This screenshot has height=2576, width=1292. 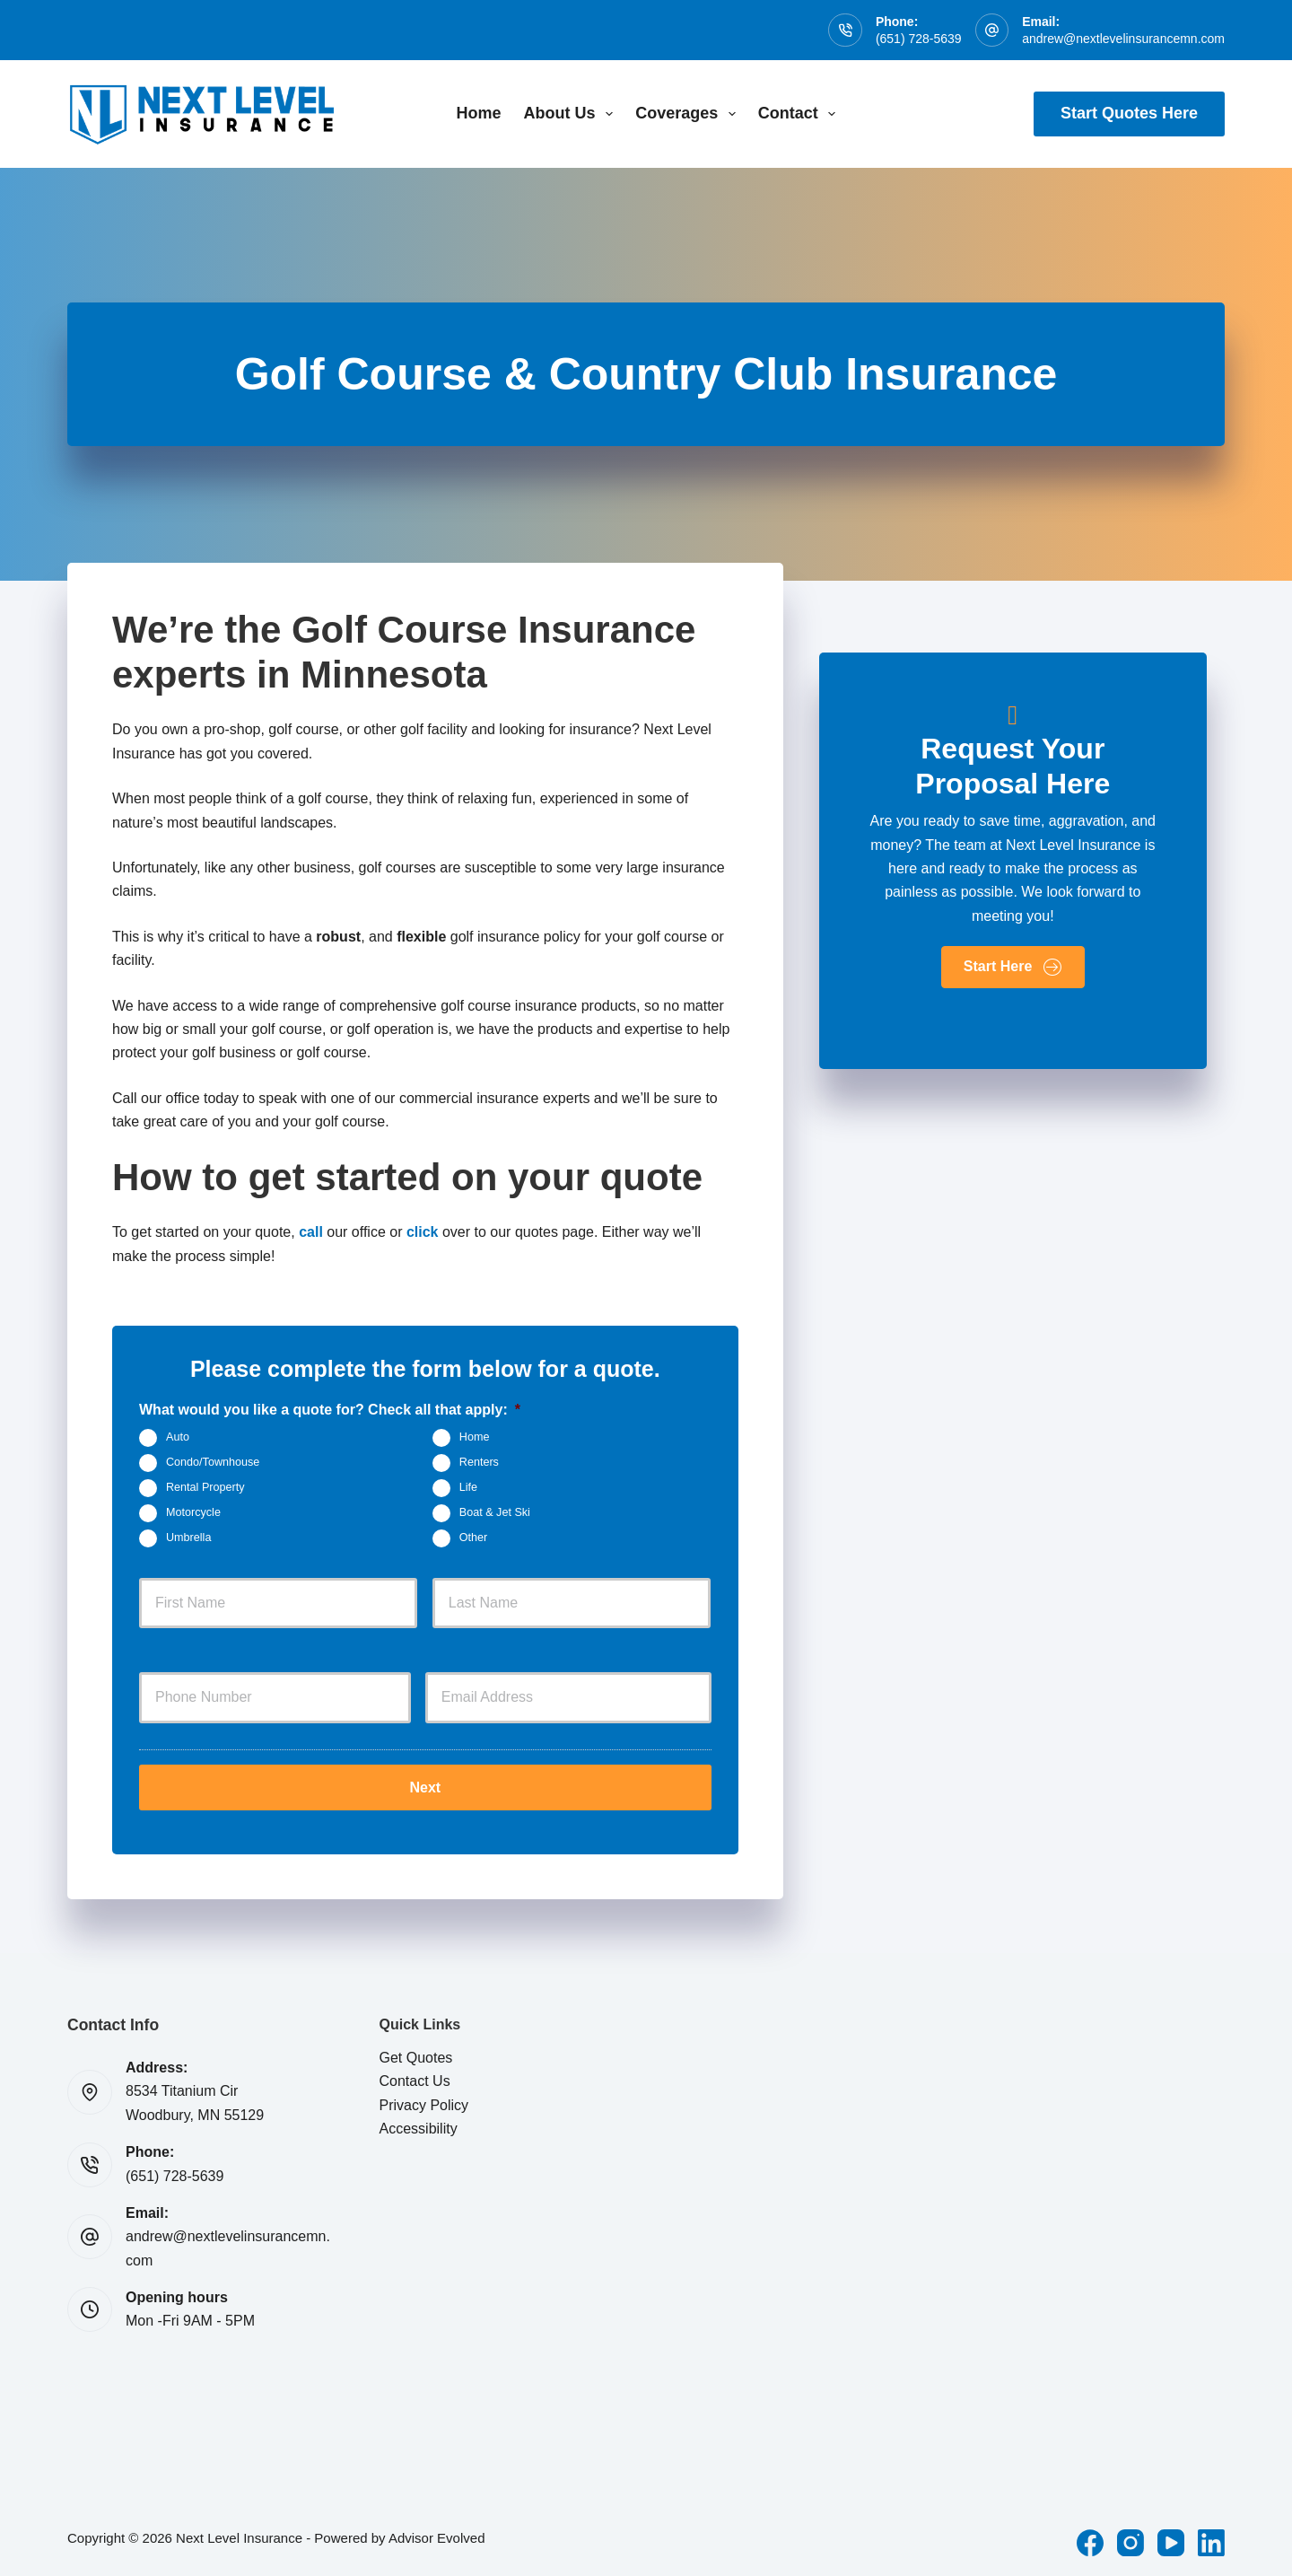 I want to click on Life, so click(x=468, y=1487).